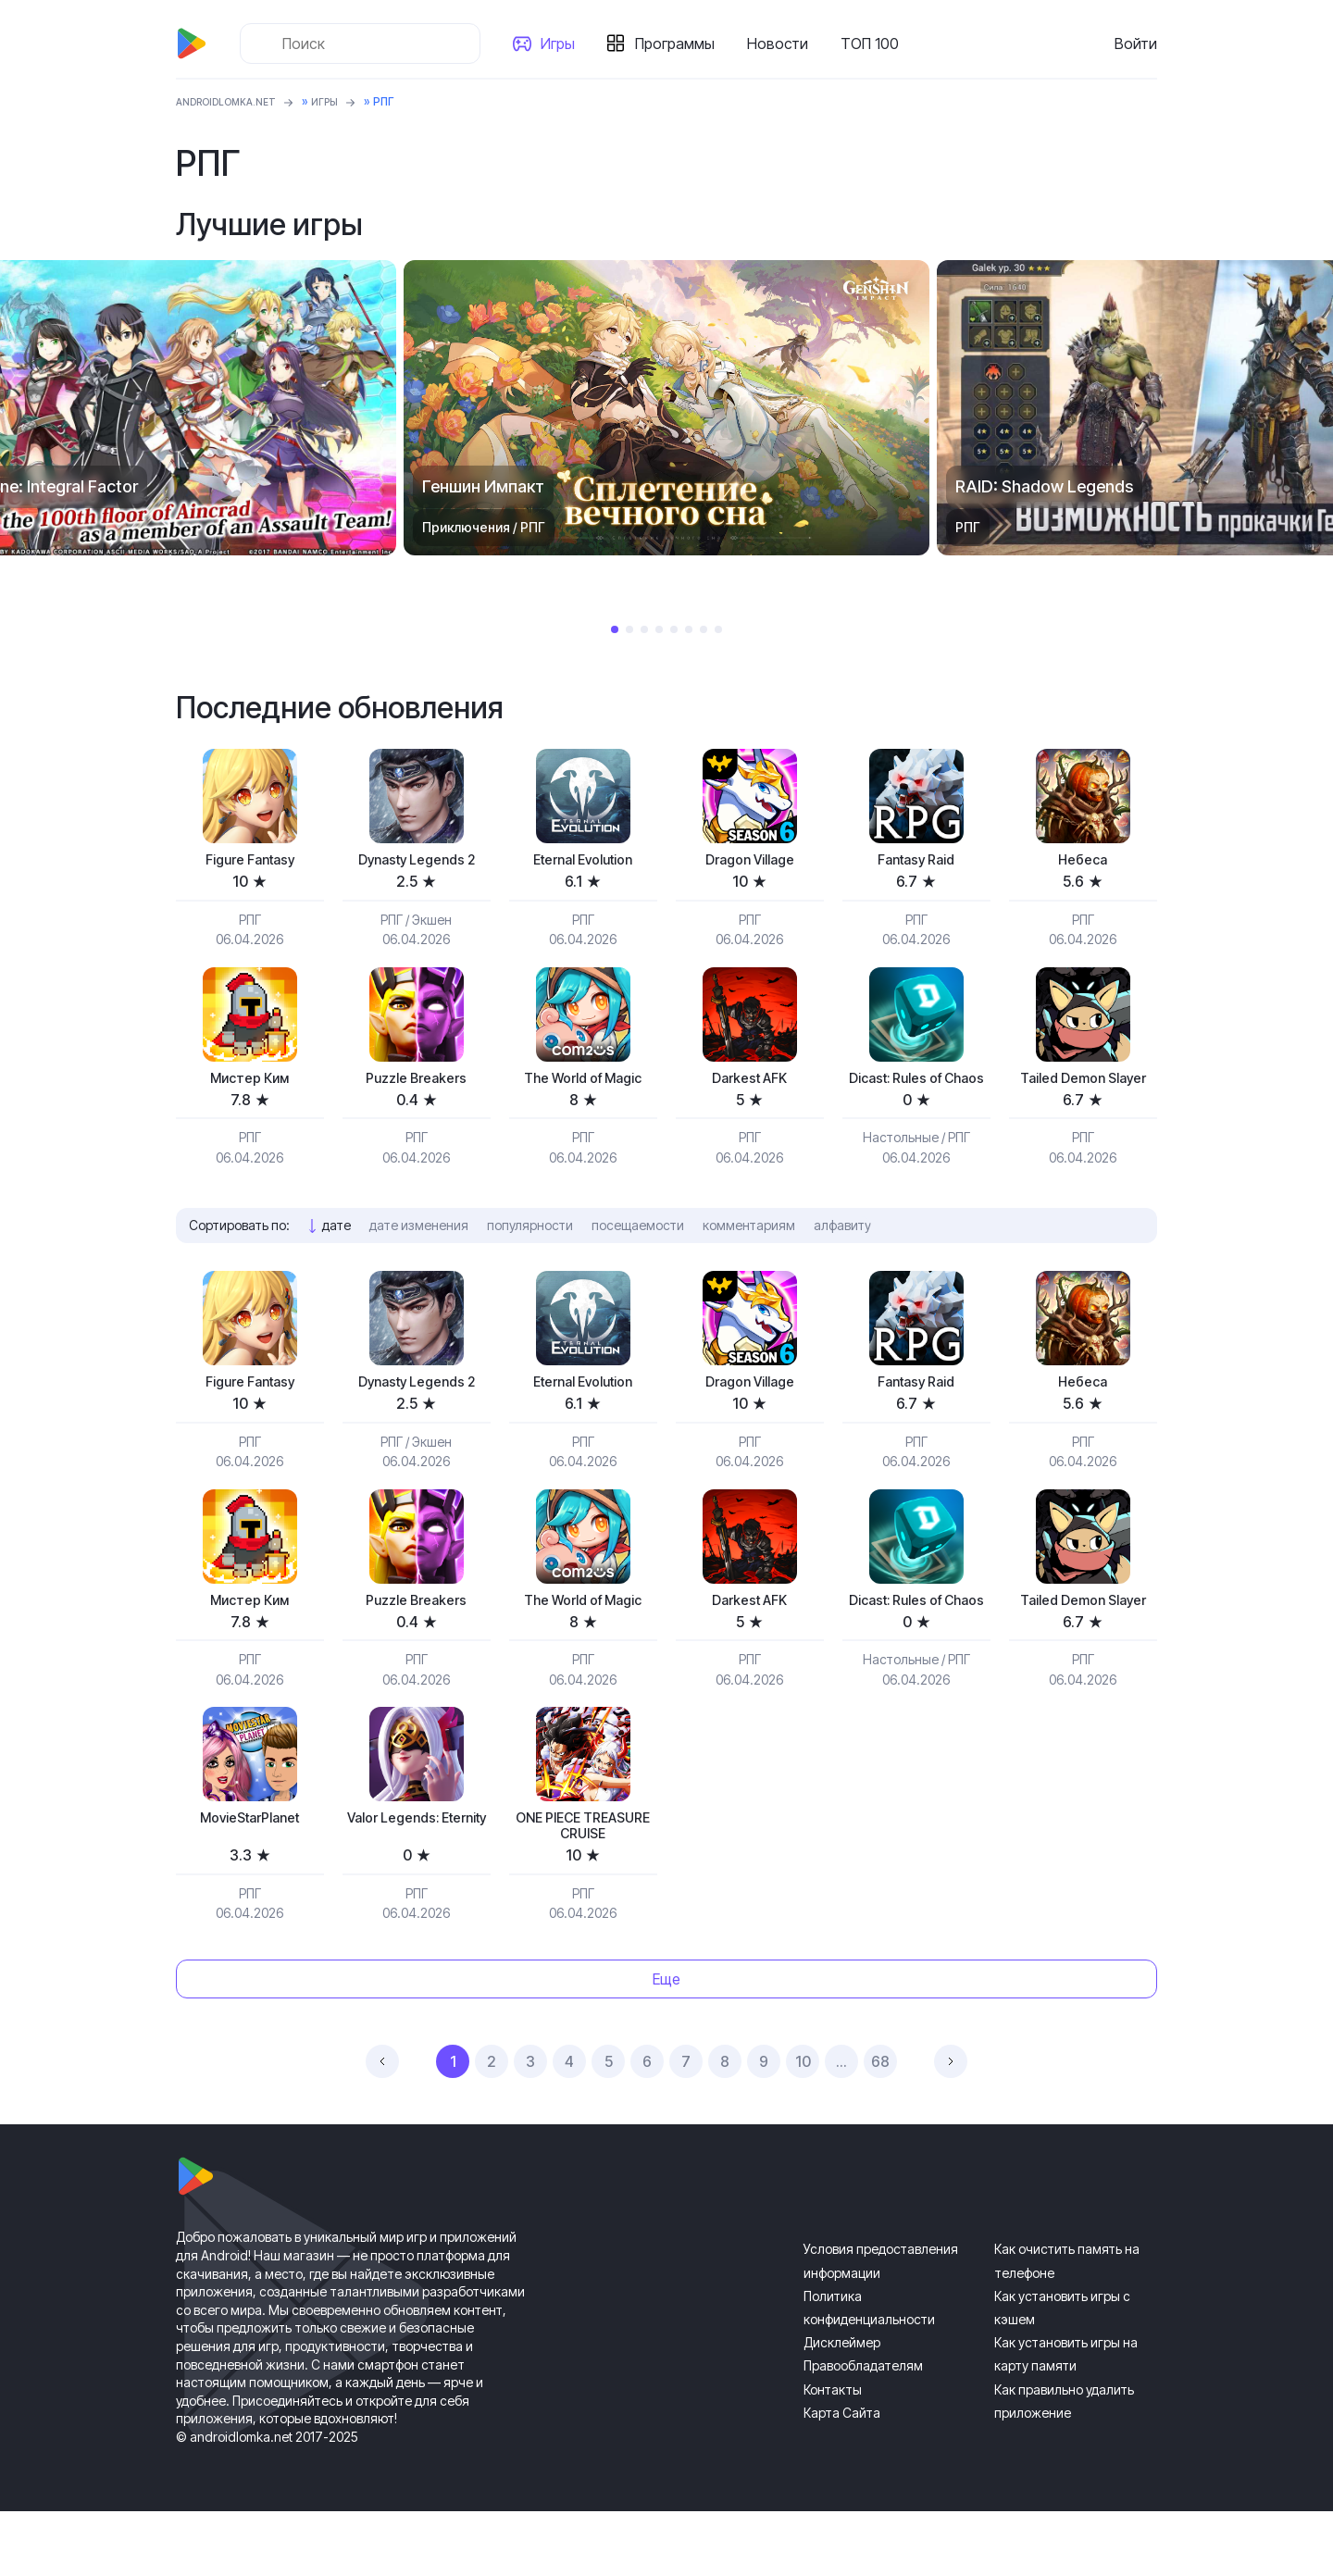  I want to click on MovieStarPlanet, so click(249, 1876).